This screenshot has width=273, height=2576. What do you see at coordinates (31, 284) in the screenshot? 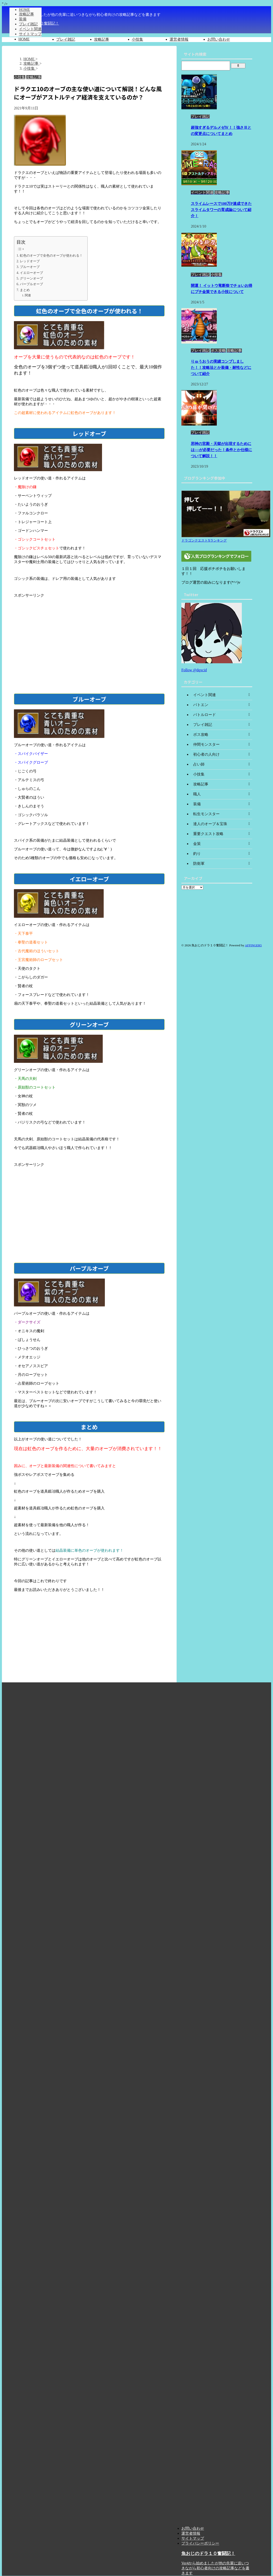
I see `パープルオーブ` at bounding box center [31, 284].